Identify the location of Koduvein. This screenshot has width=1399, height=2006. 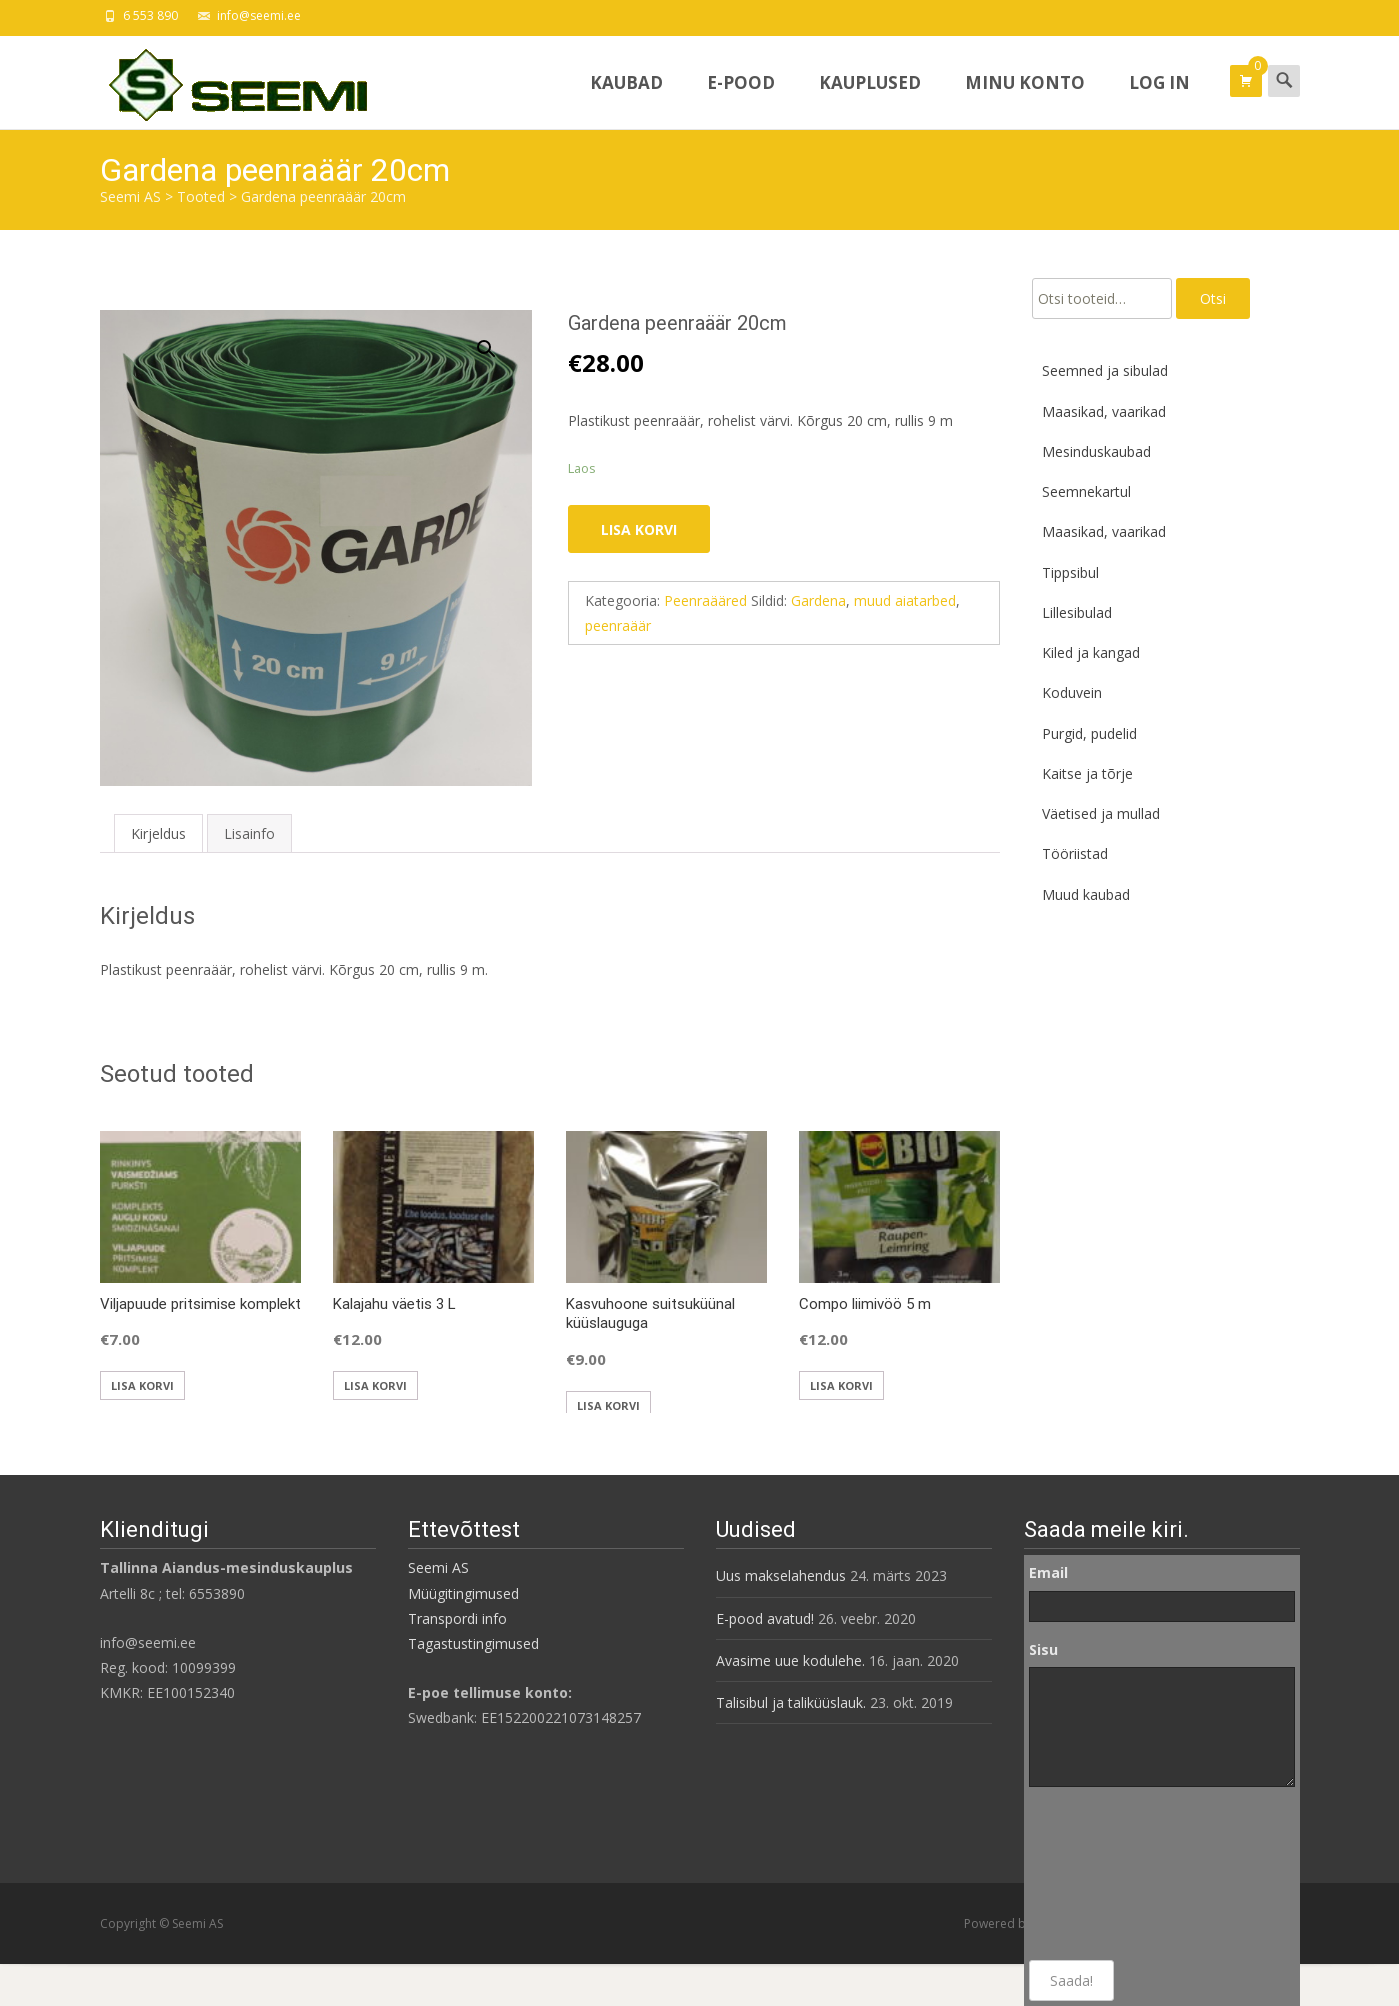
(1072, 692).